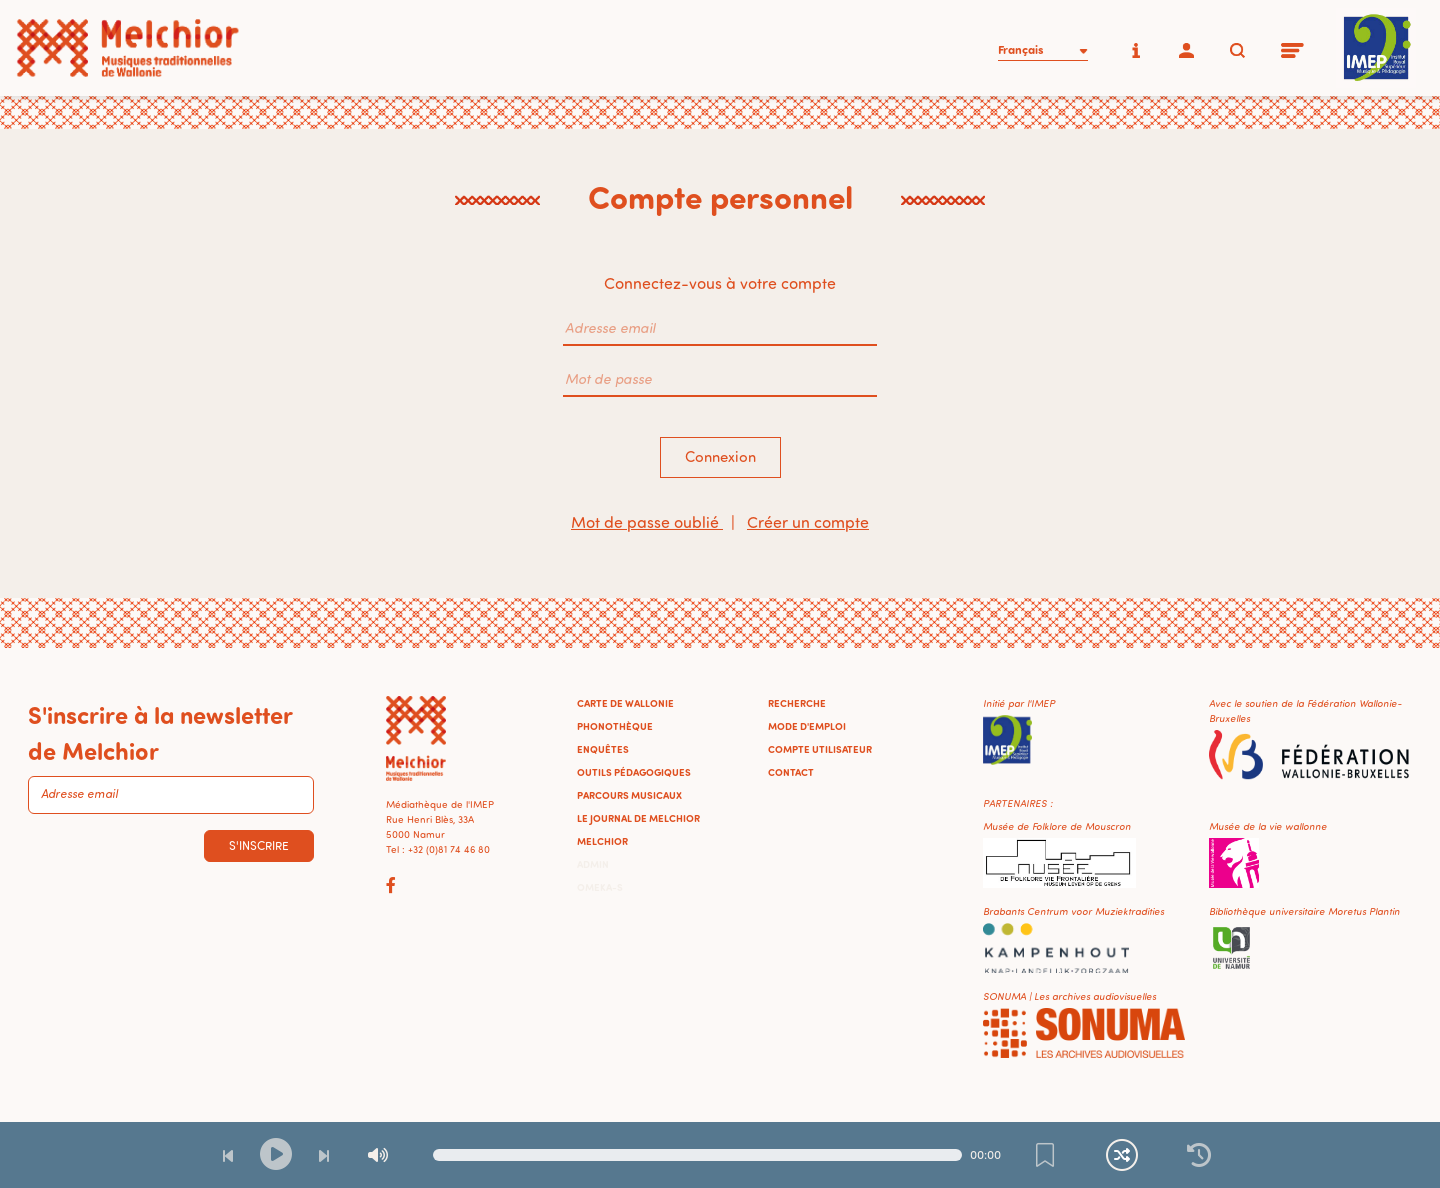  What do you see at coordinates (634, 772) in the screenshot?
I see `Outils pédagogiques` at bounding box center [634, 772].